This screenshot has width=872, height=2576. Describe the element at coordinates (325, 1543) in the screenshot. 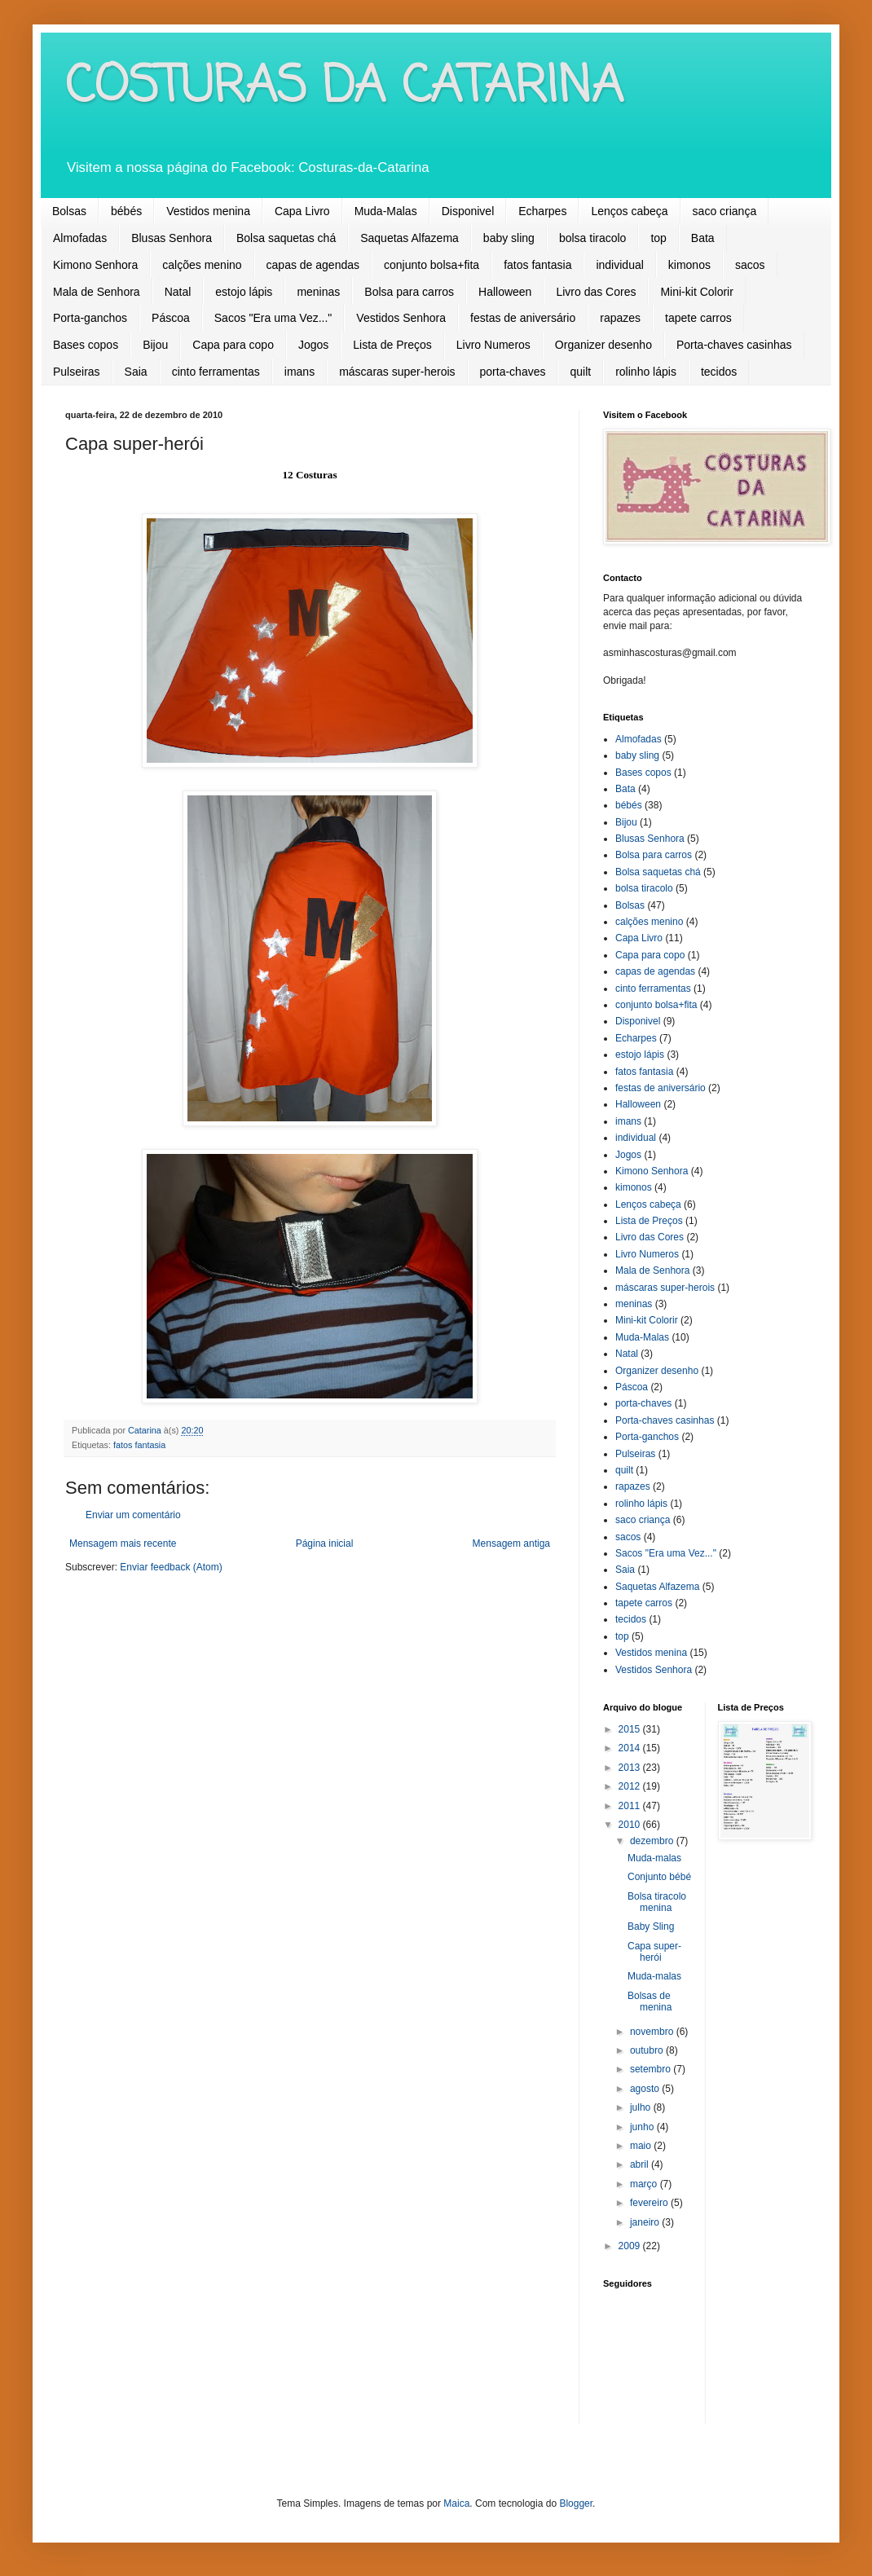

I see `Página inicial` at that location.